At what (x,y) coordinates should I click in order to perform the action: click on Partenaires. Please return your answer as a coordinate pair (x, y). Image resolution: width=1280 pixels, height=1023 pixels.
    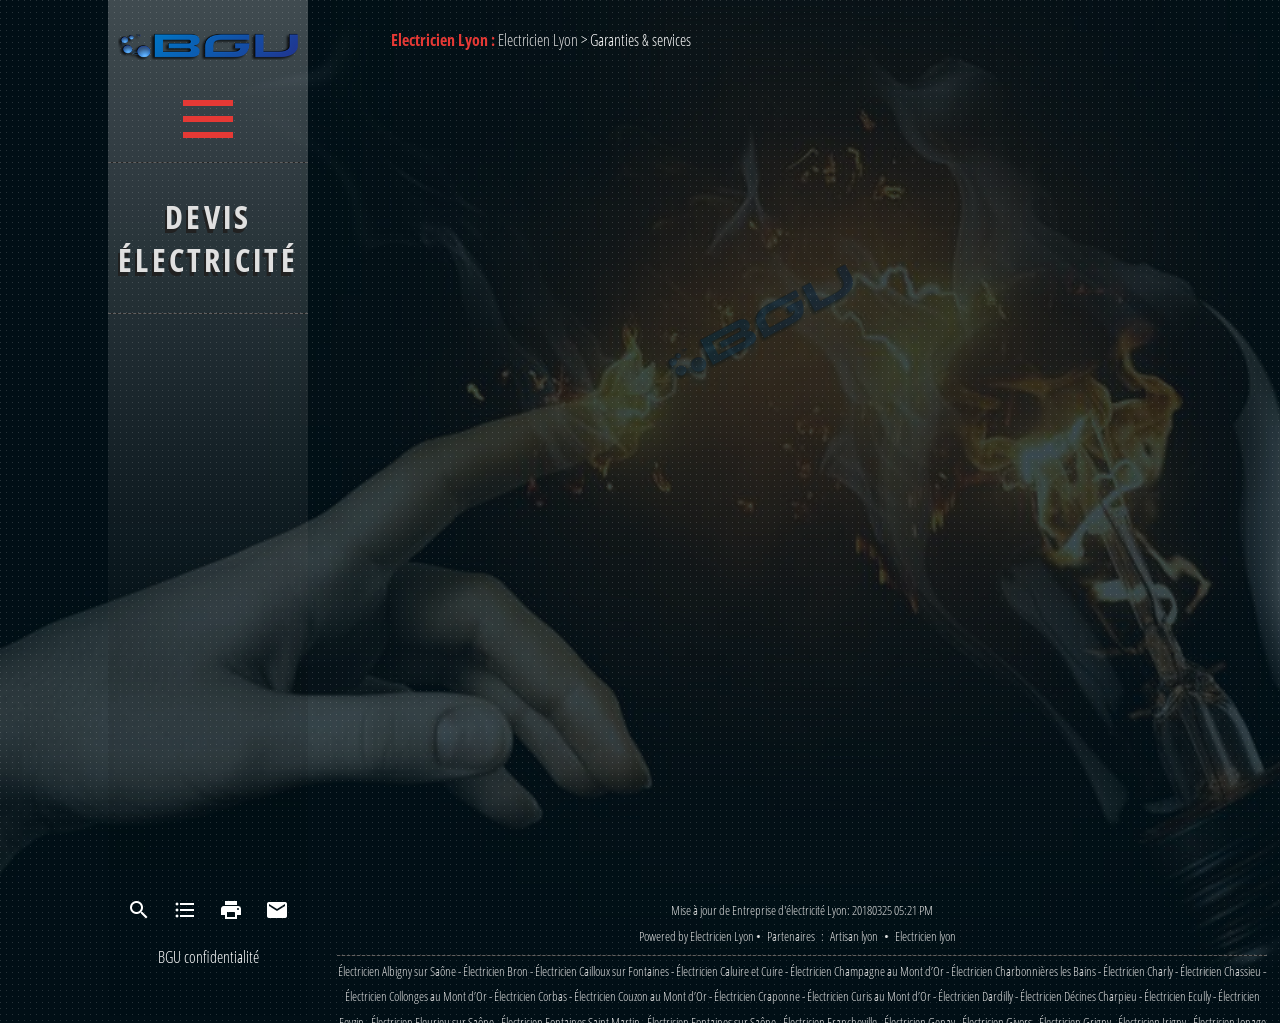
    Looking at the image, I should click on (791, 936).